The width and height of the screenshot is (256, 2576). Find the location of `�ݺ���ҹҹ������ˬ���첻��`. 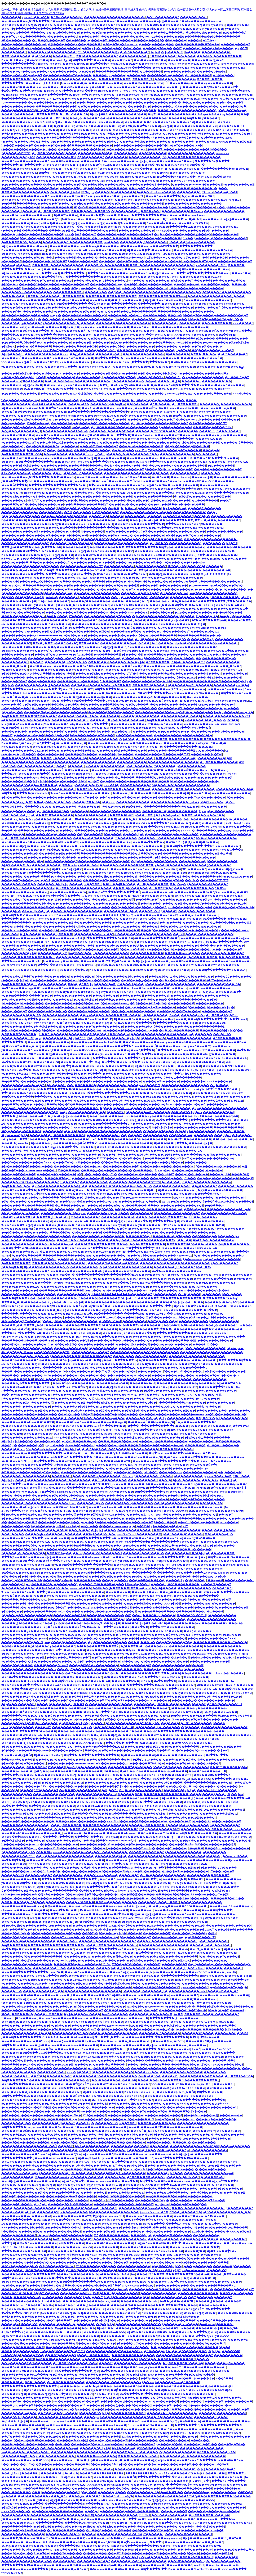

�ݺ���ҹҹ������ˬ���첻�� is located at coordinates (197, 1170).